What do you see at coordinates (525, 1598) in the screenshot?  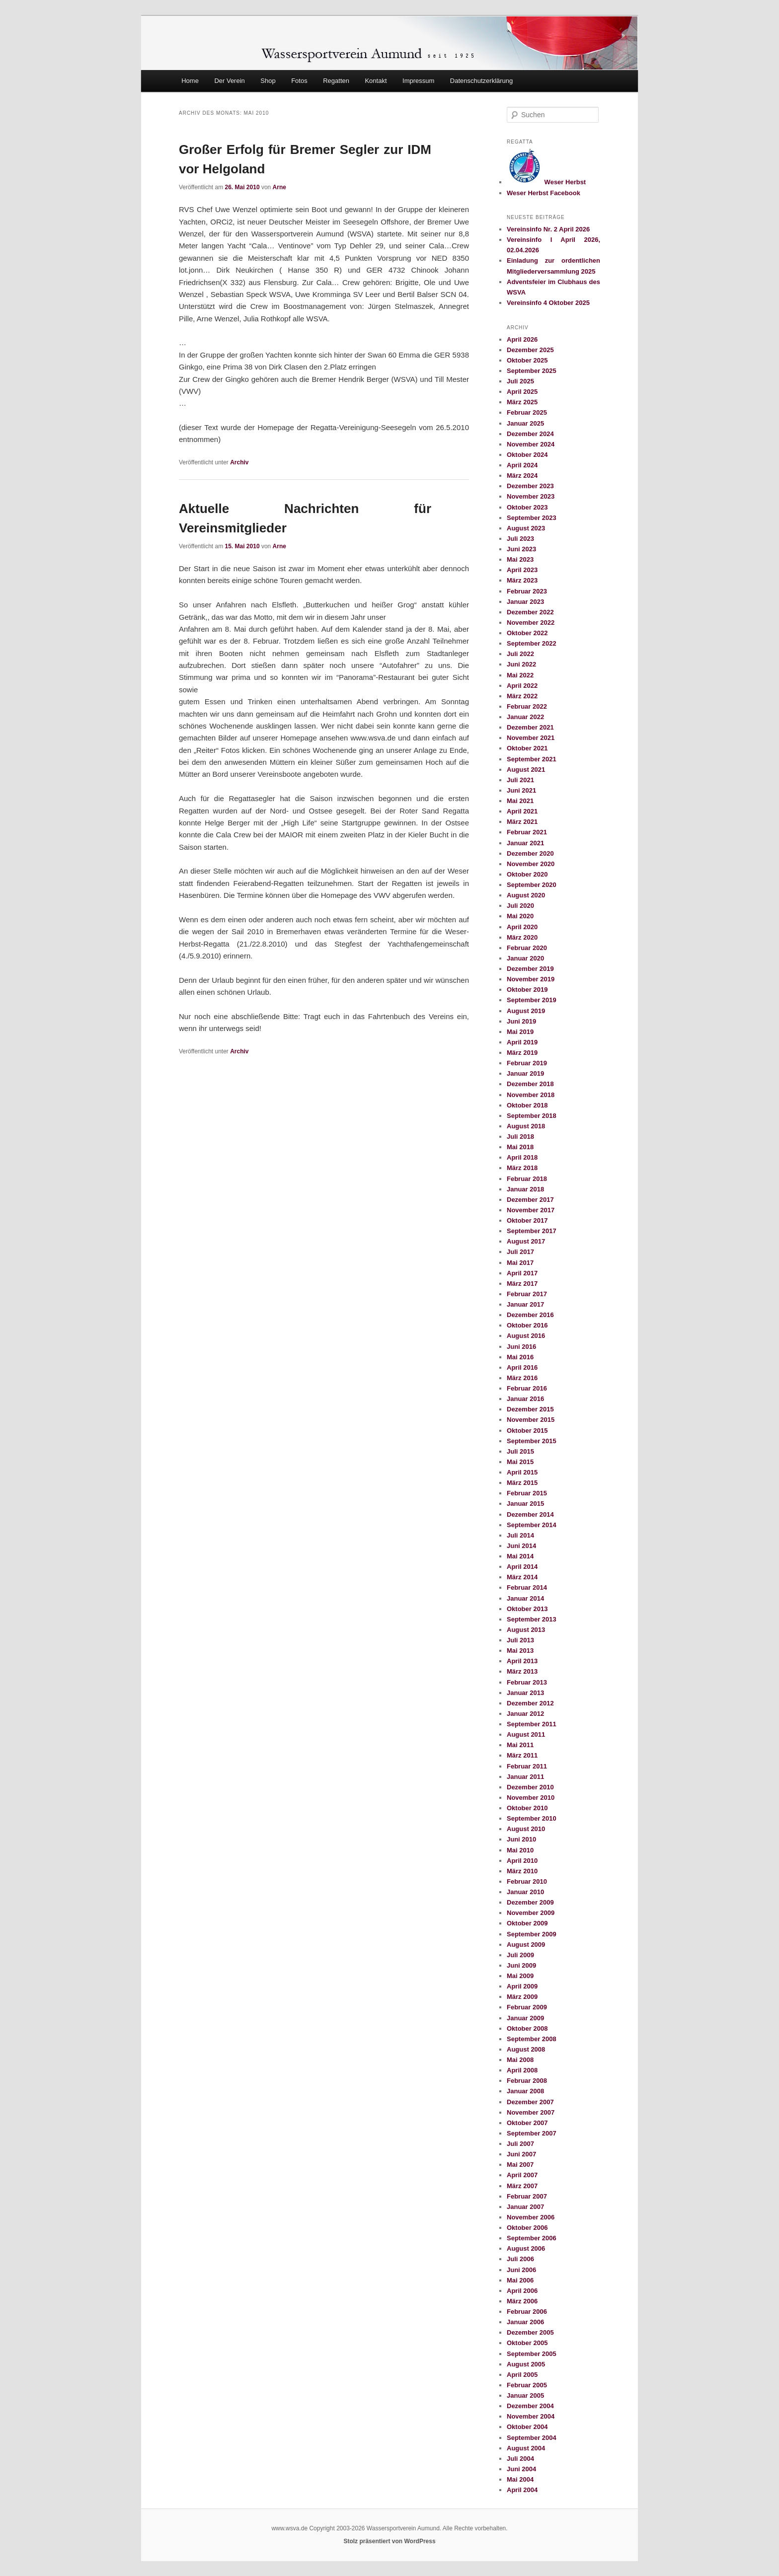 I see `Januar 2014` at bounding box center [525, 1598].